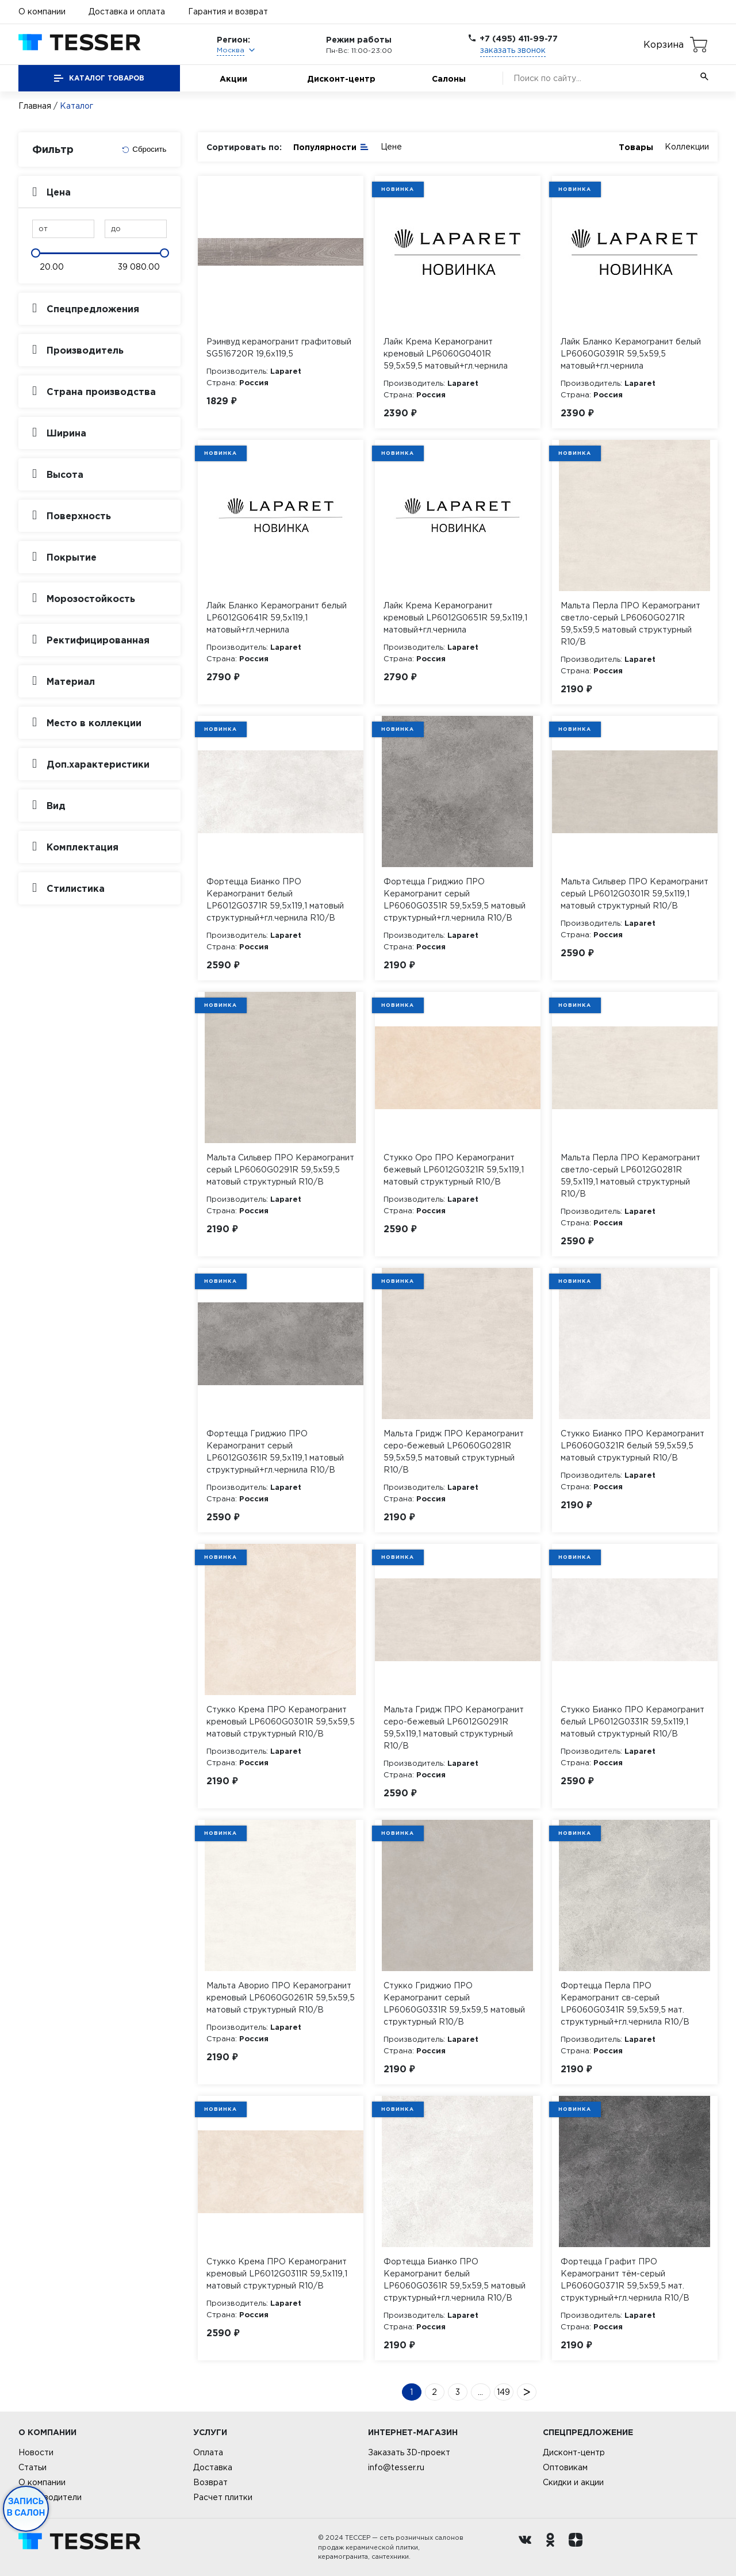 This screenshot has width=736, height=2576. Describe the element at coordinates (632, 1721) in the screenshot. I see `Стукко Бианко ПРО Керамогранит белый LP6012G0331R 59,5х119,1 матовый структурный R10/B` at that location.